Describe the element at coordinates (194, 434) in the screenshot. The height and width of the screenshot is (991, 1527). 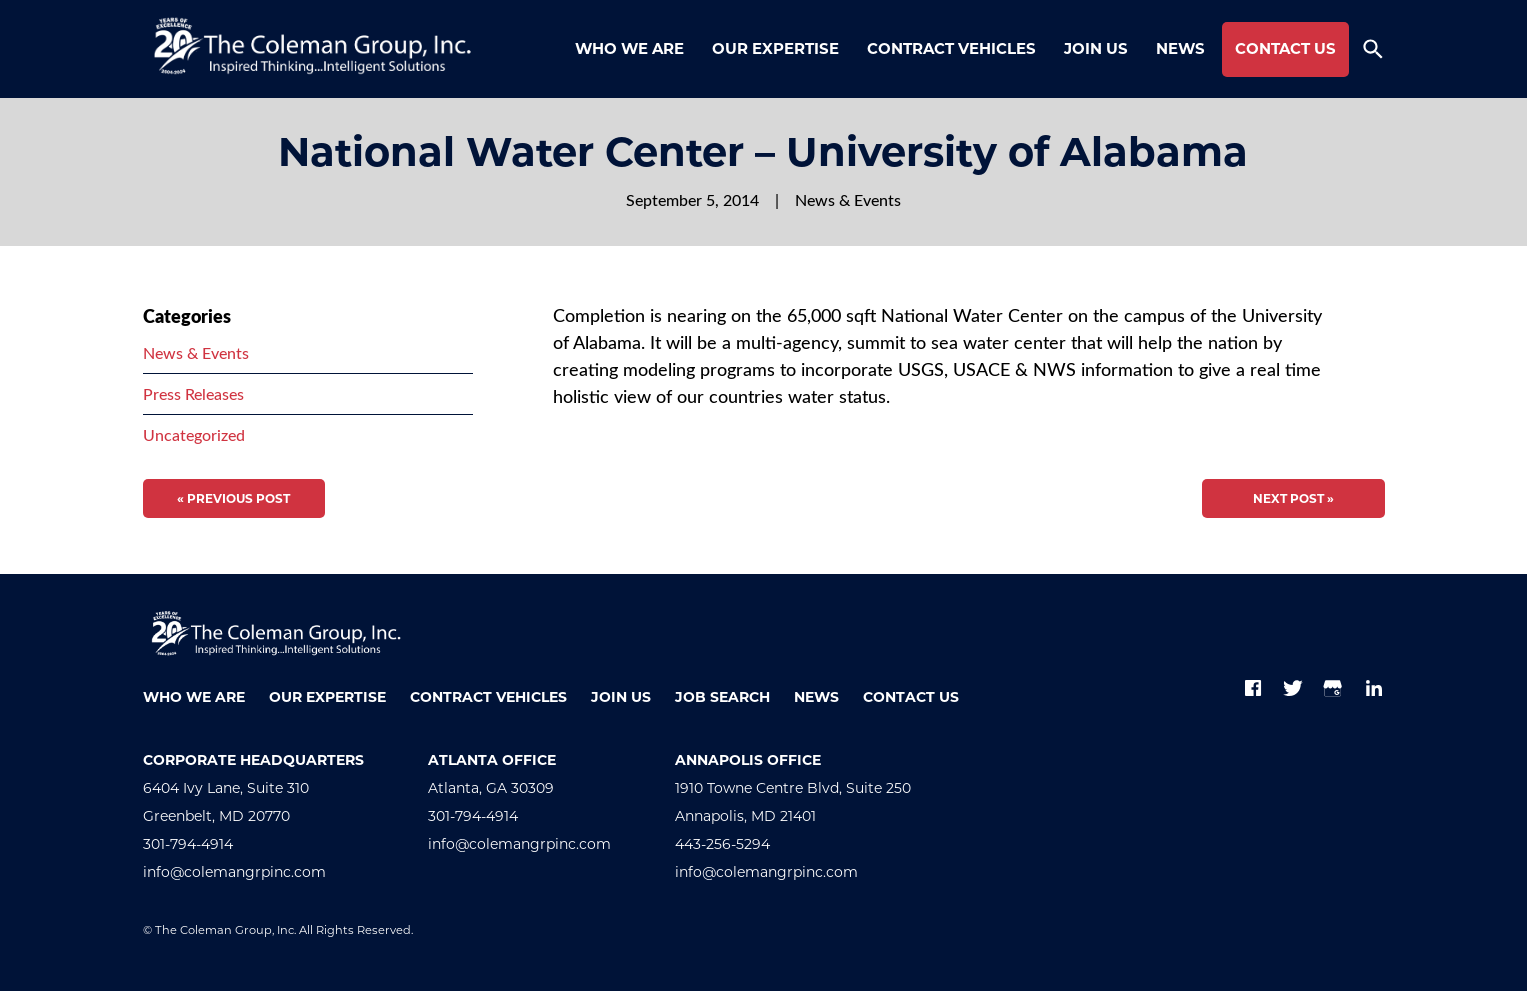
I see `Uncategorized` at that location.